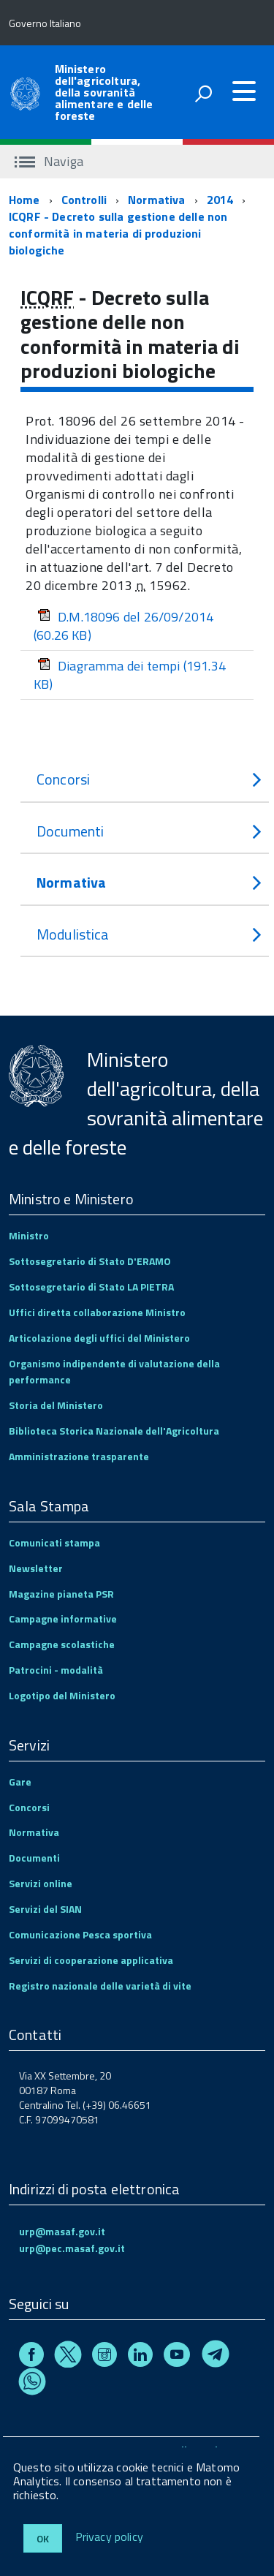  I want to click on Controlli, so click(84, 199).